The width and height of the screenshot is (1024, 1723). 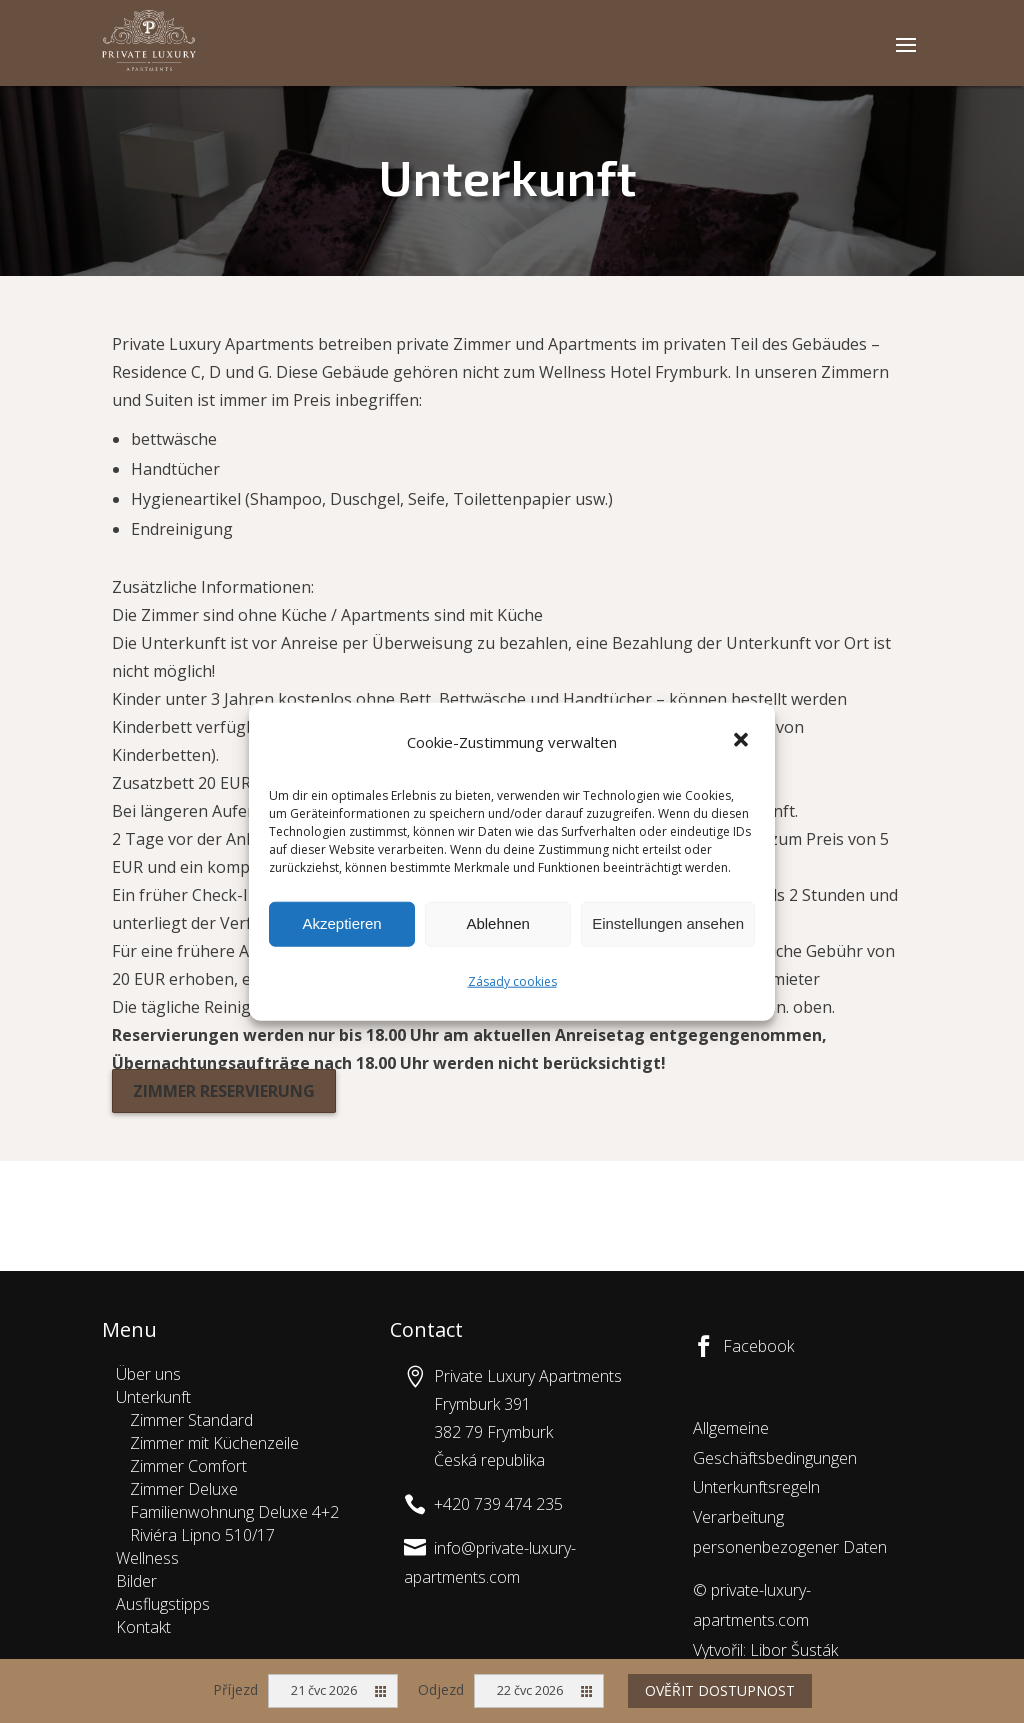 What do you see at coordinates (143, 1627) in the screenshot?
I see `Kontakt` at bounding box center [143, 1627].